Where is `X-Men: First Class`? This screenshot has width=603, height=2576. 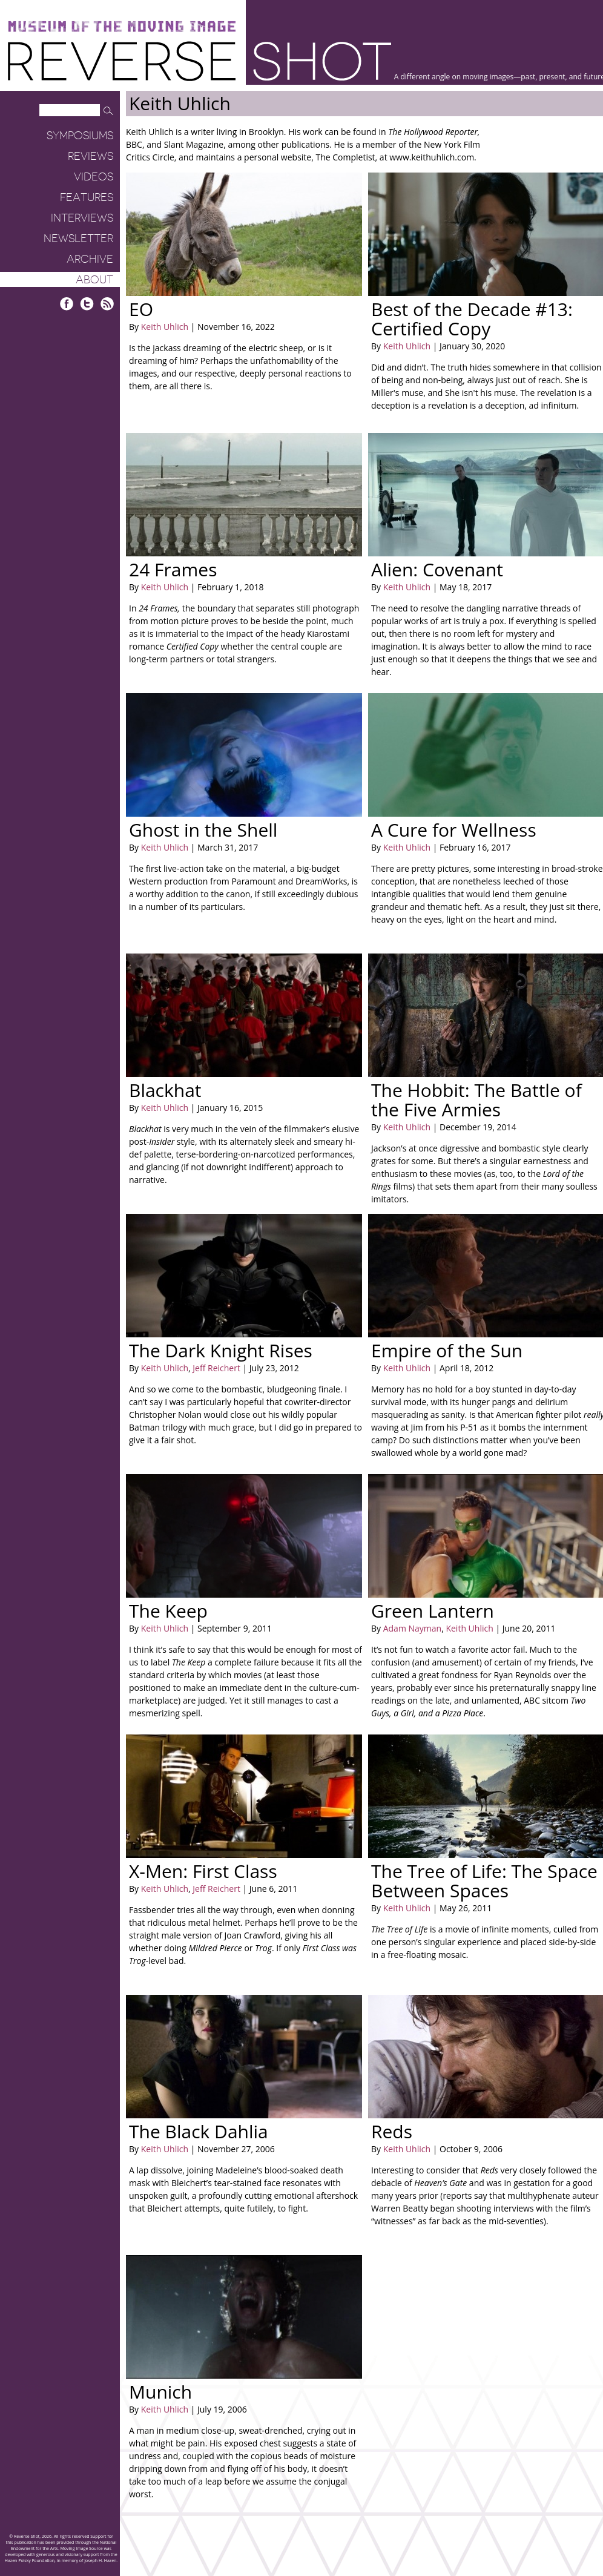
X-Men: First Class is located at coordinates (203, 1871).